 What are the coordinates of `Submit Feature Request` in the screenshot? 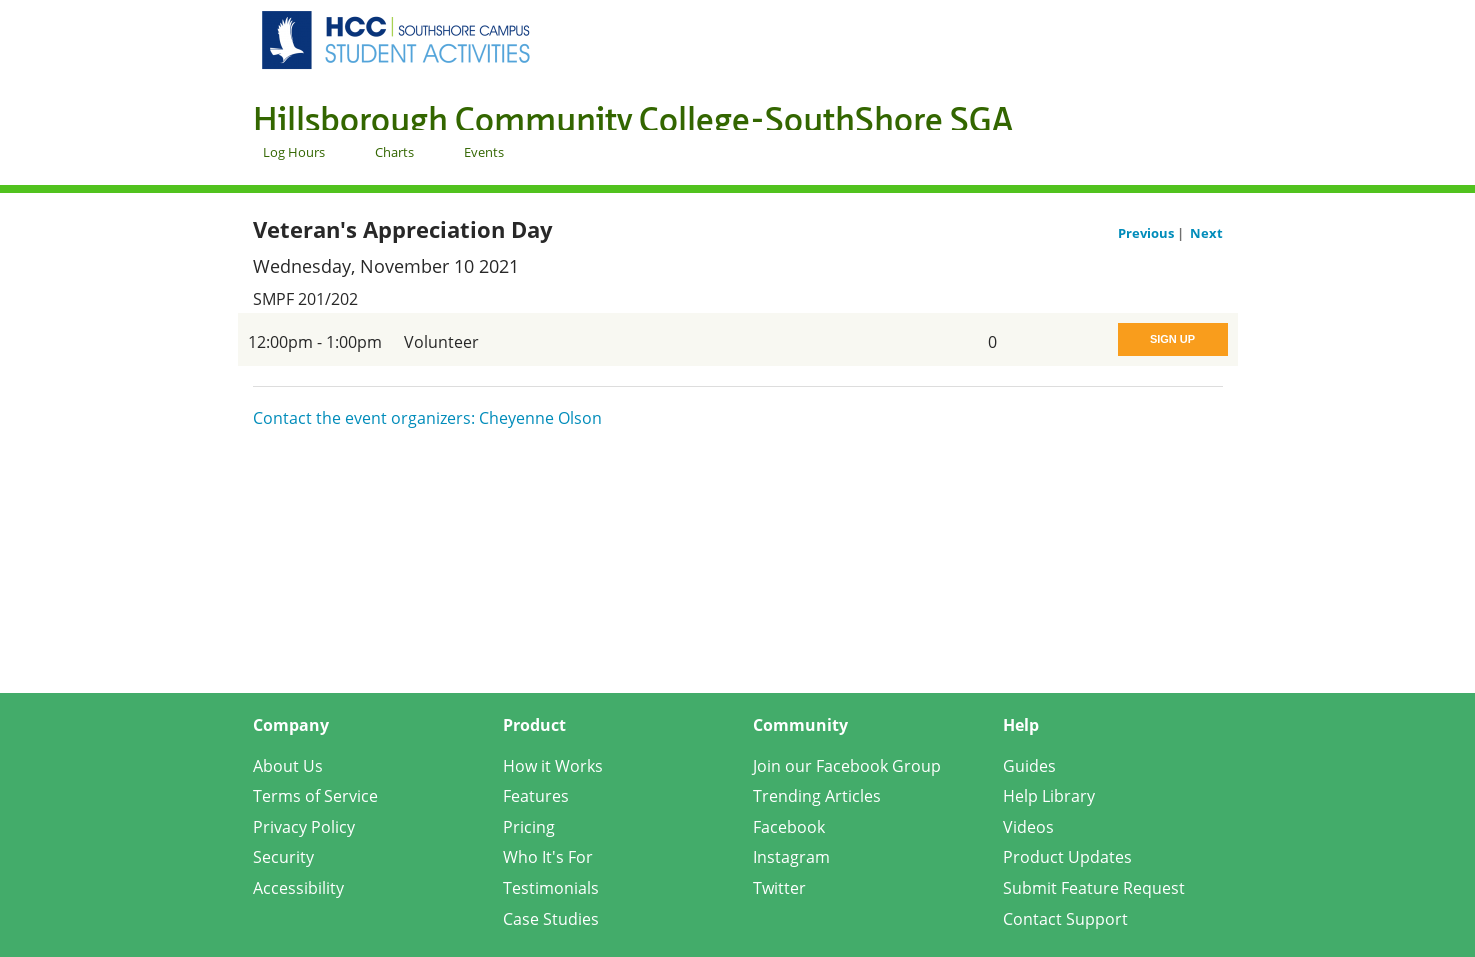 It's located at (1094, 888).